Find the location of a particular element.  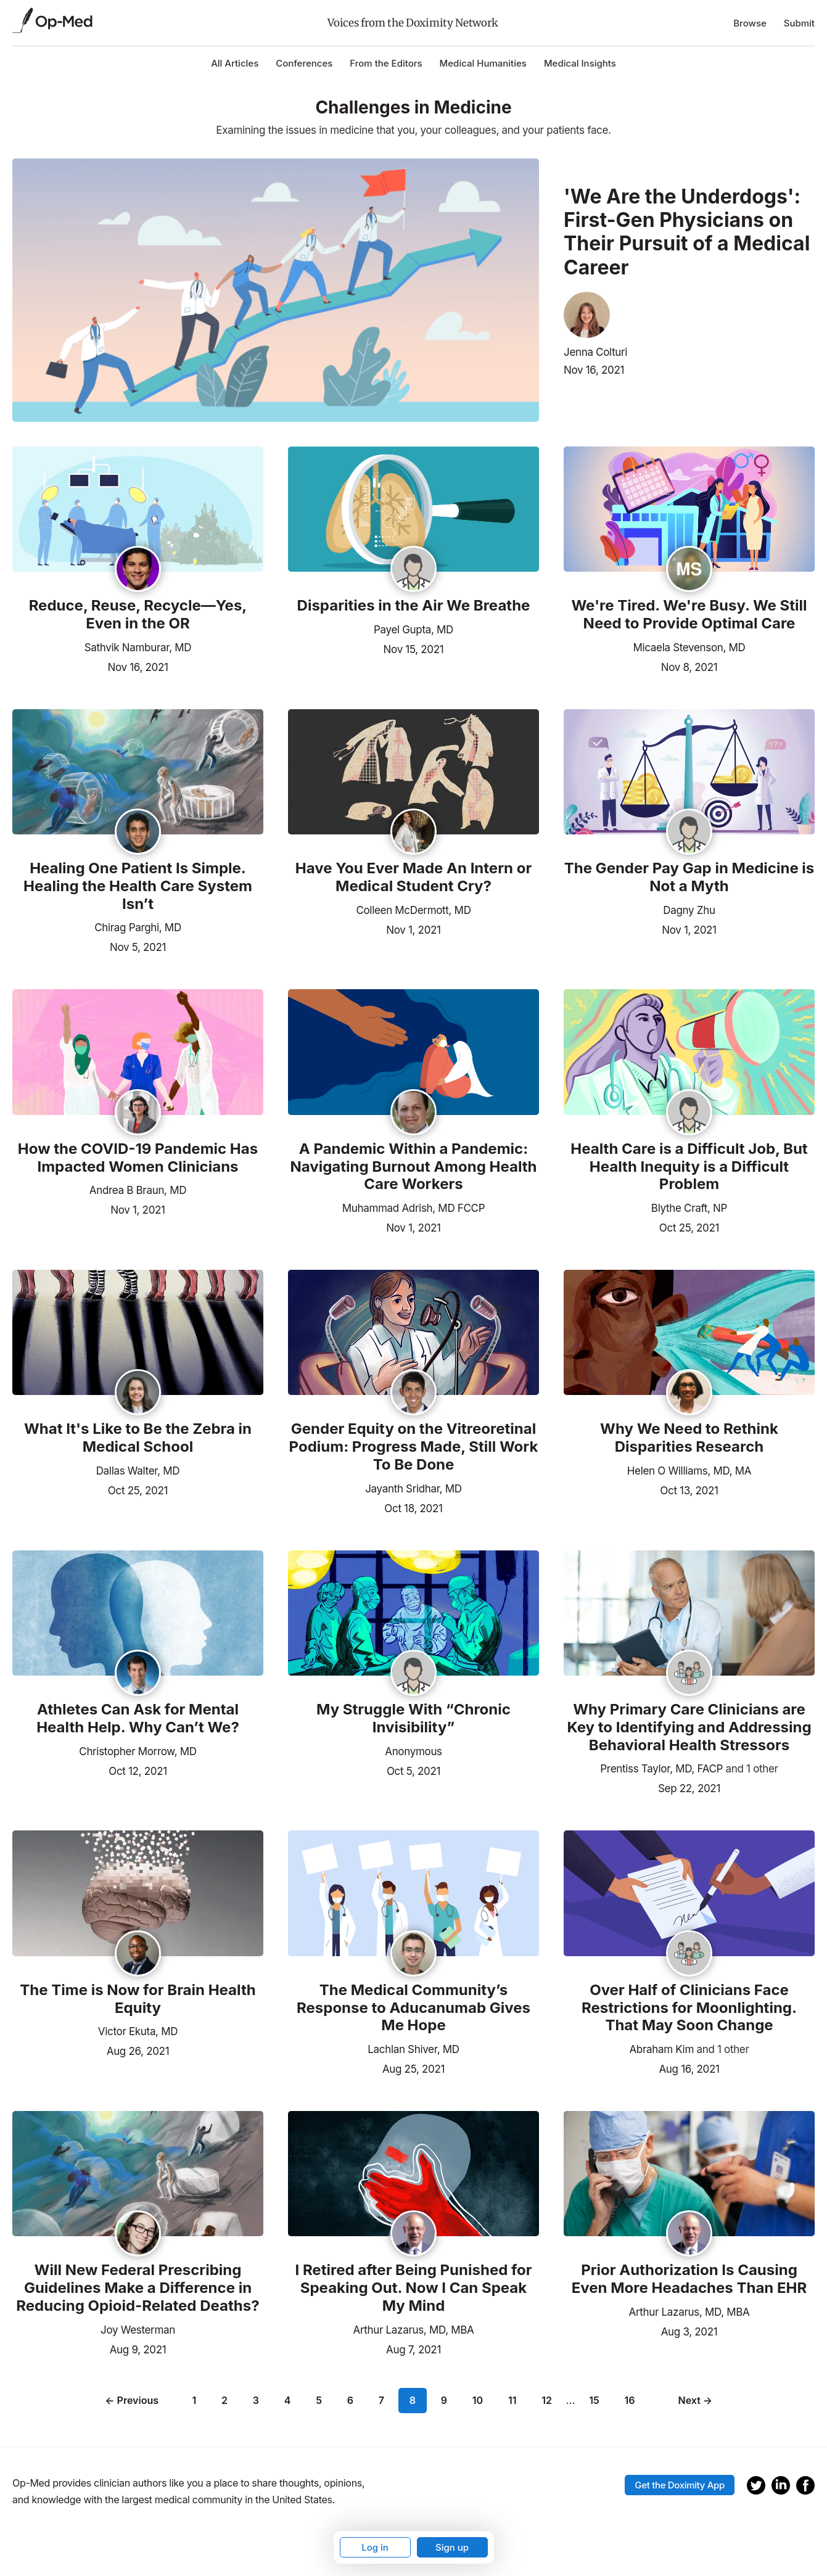

Helen O Williams, MD, MA is located at coordinates (689, 1471).